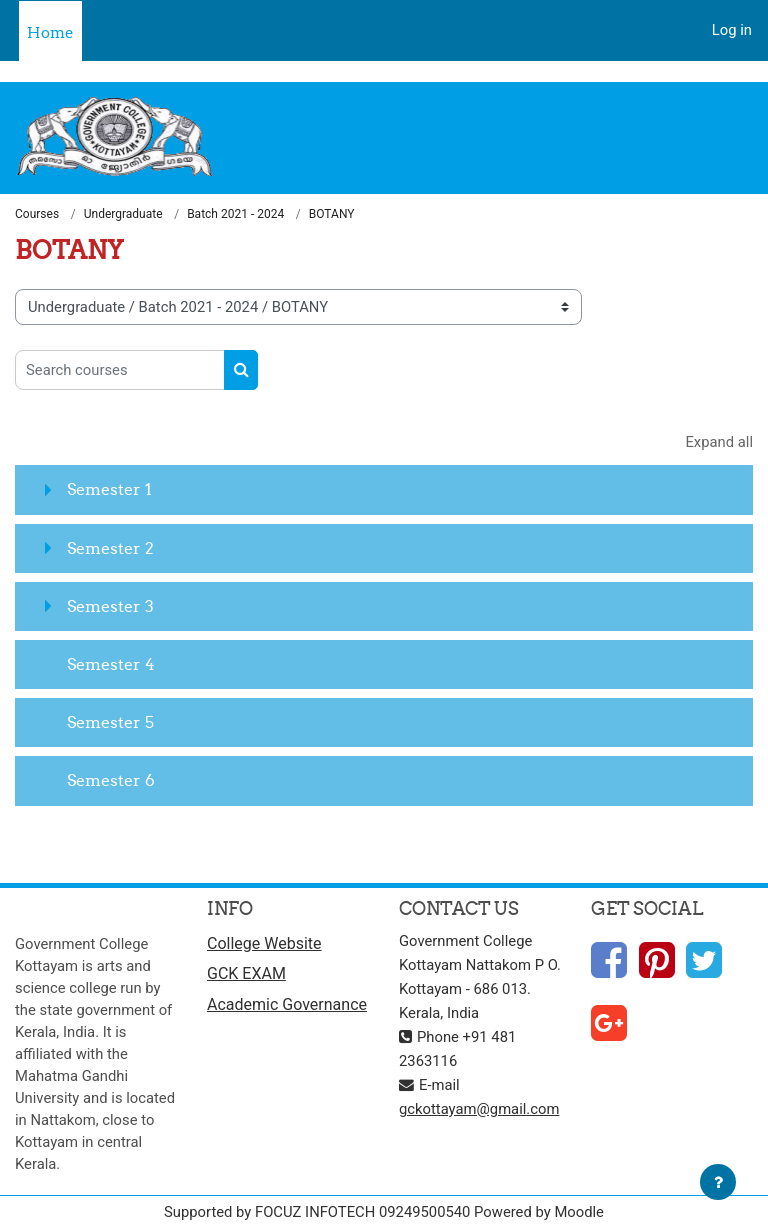 The width and height of the screenshot is (768, 1232). Describe the element at coordinates (719, 442) in the screenshot. I see `Expand all` at that location.